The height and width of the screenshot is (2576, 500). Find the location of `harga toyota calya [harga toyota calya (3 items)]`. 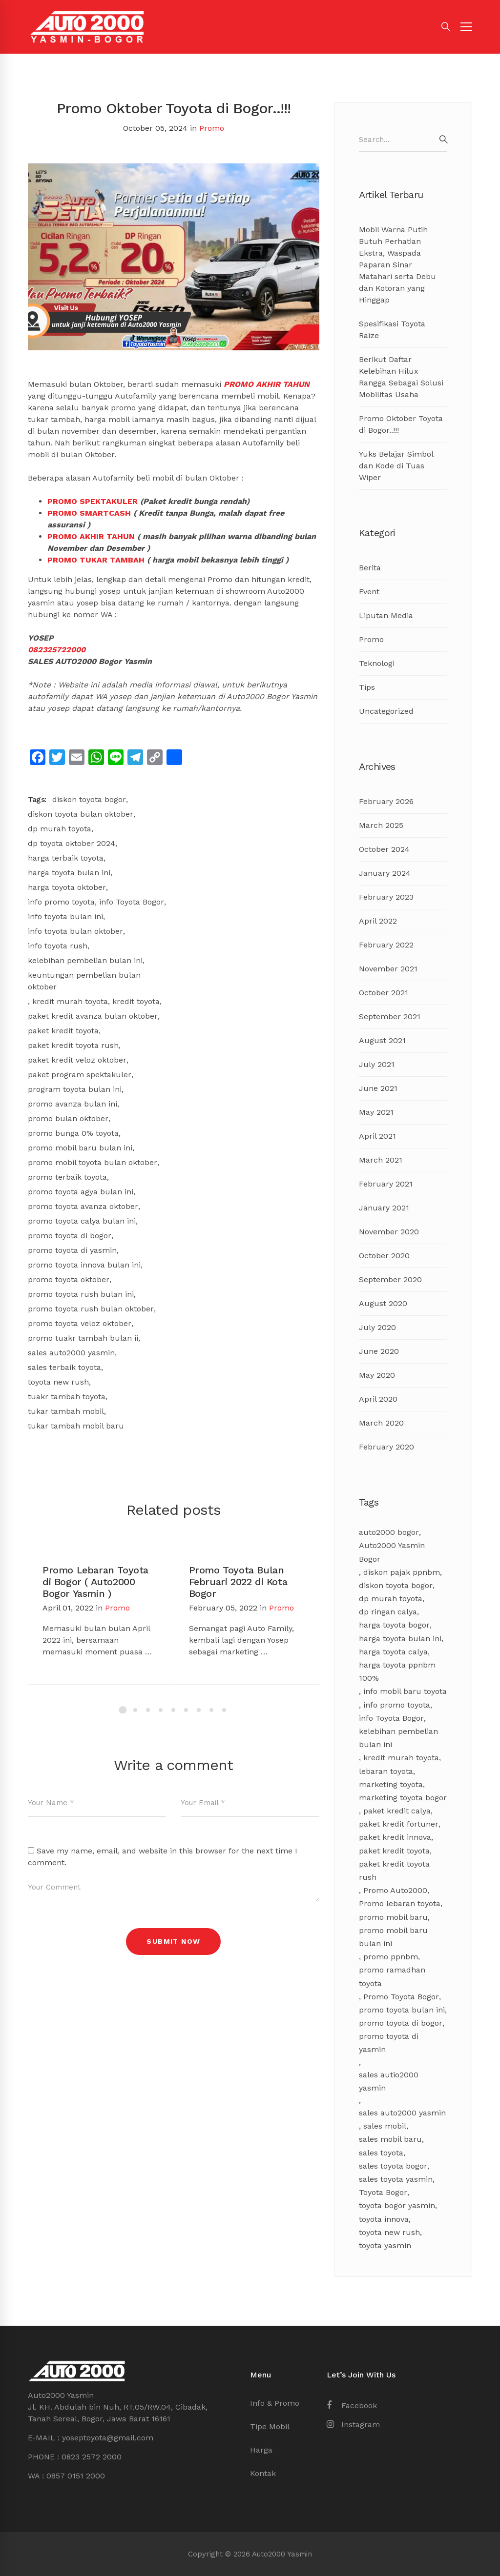

harga toyota calya [harga toyota calya (3 items)] is located at coordinates (393, 1651).